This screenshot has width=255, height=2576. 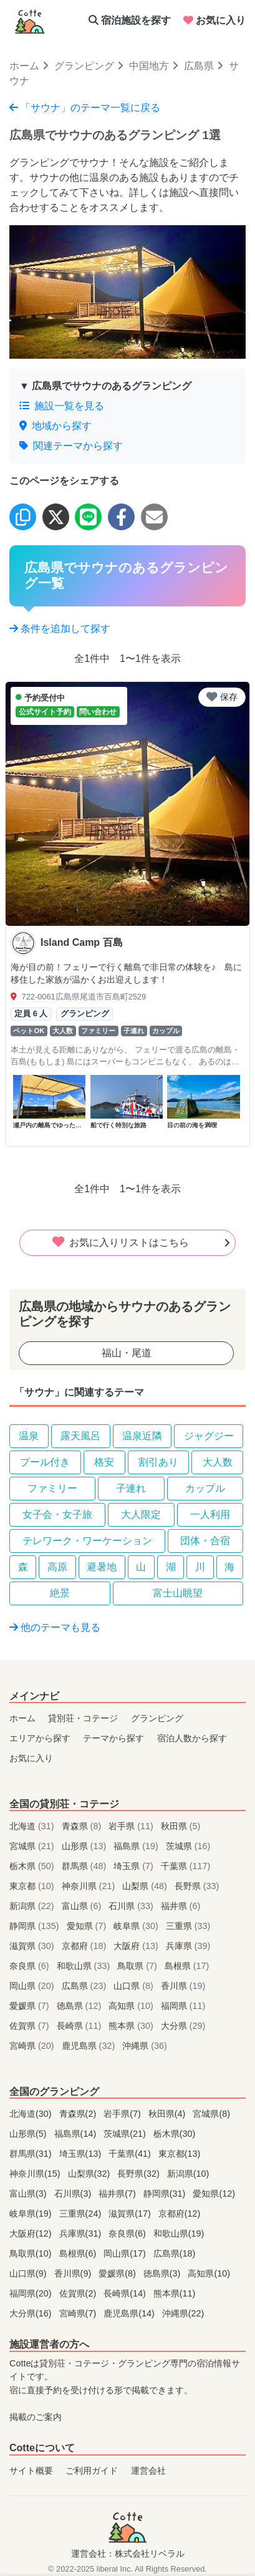 What do you see at coordinates (128, 2233) in the screenshot?
I see `奈良県(6)` at bounding box center [128, 2233].